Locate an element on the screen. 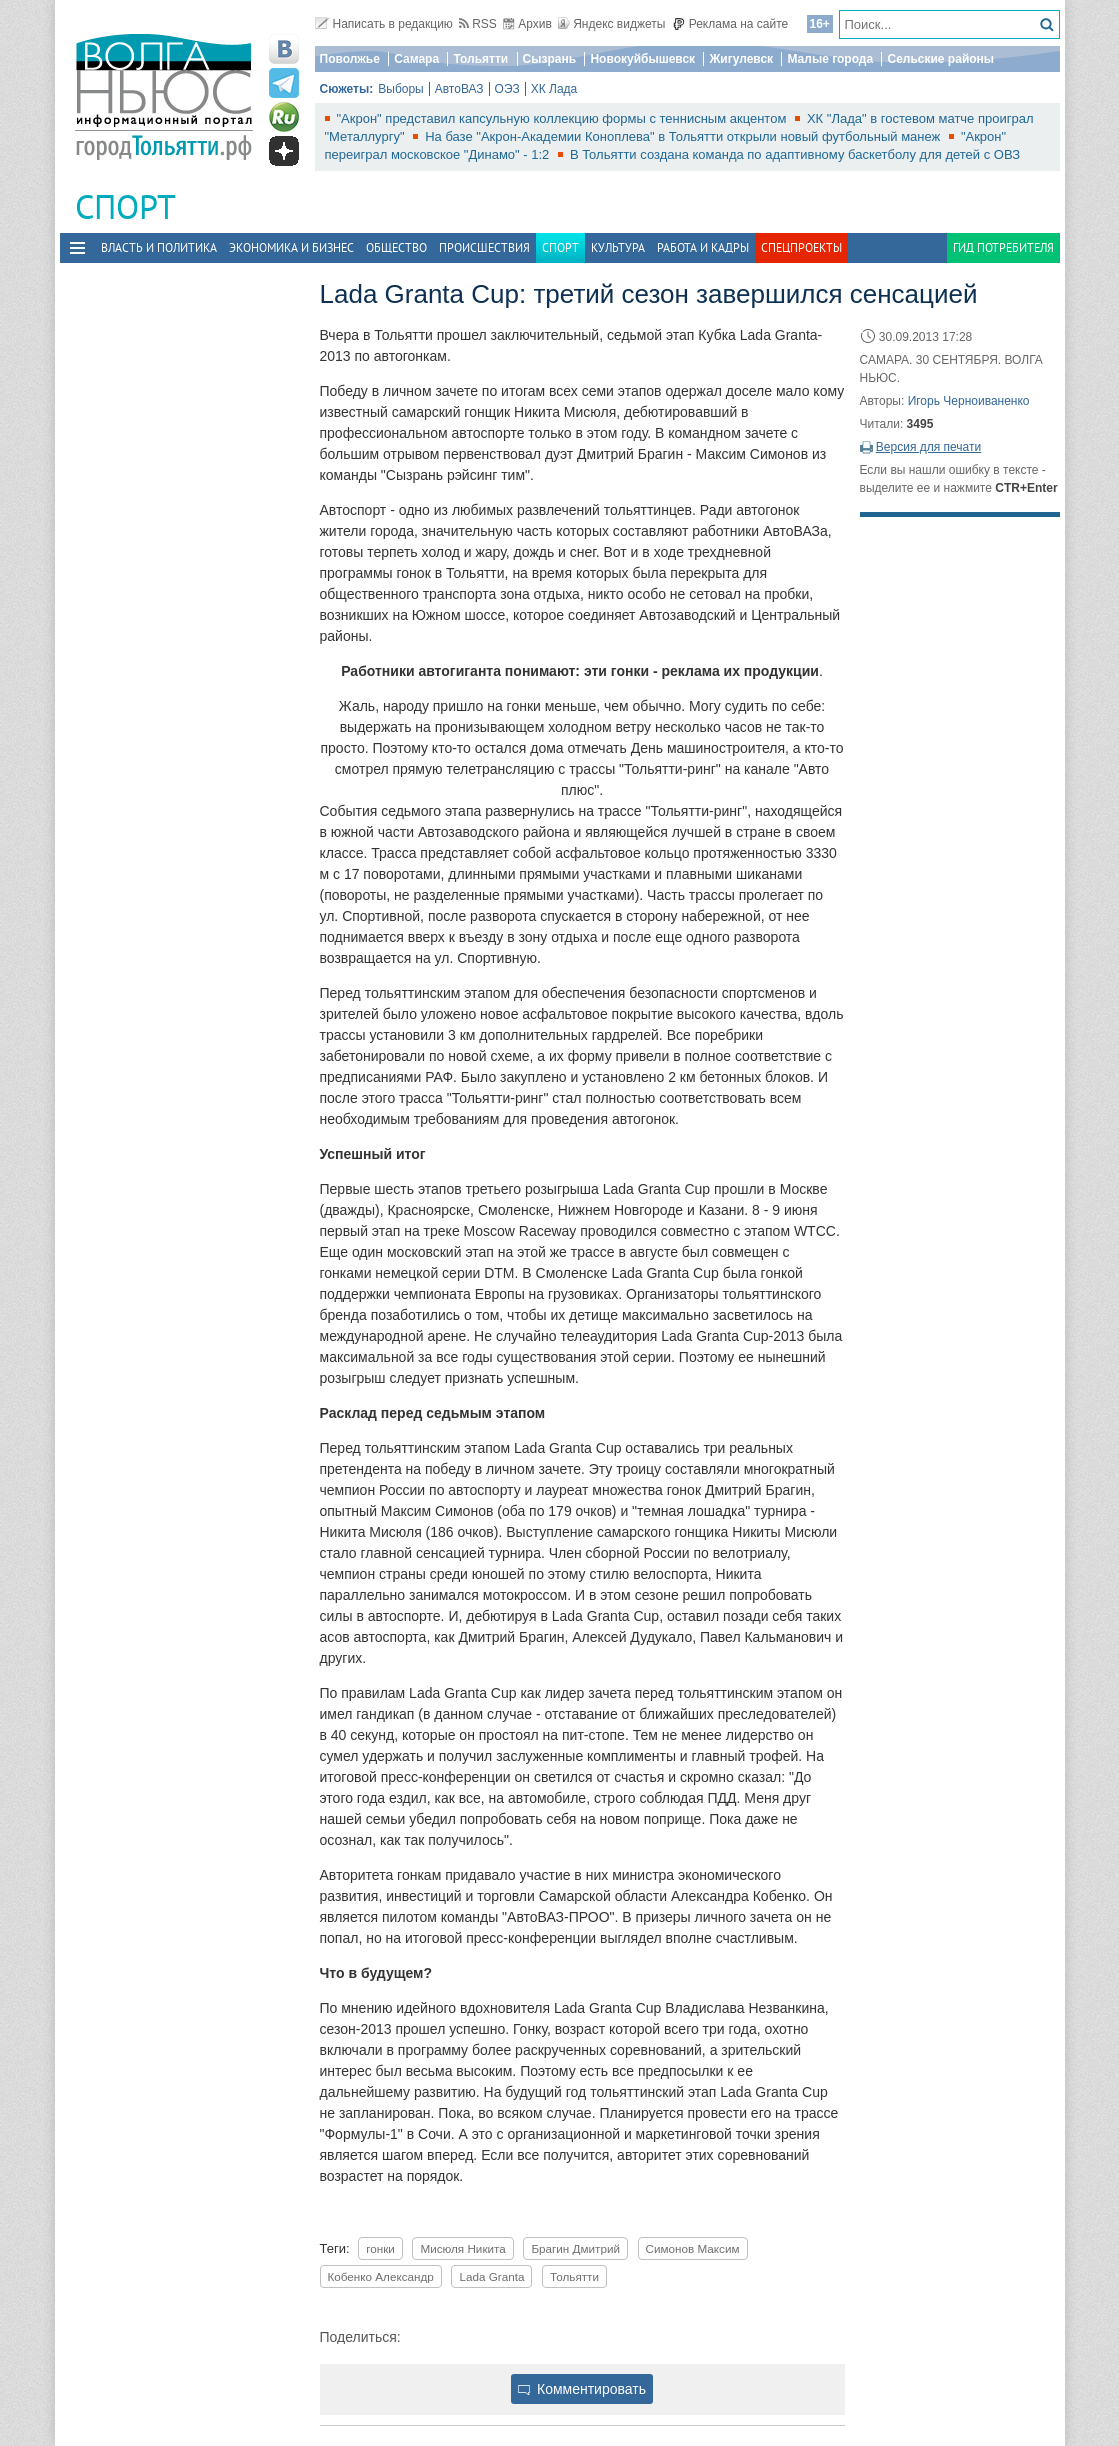  ОЭЗ is located at coordinates (507, 89).